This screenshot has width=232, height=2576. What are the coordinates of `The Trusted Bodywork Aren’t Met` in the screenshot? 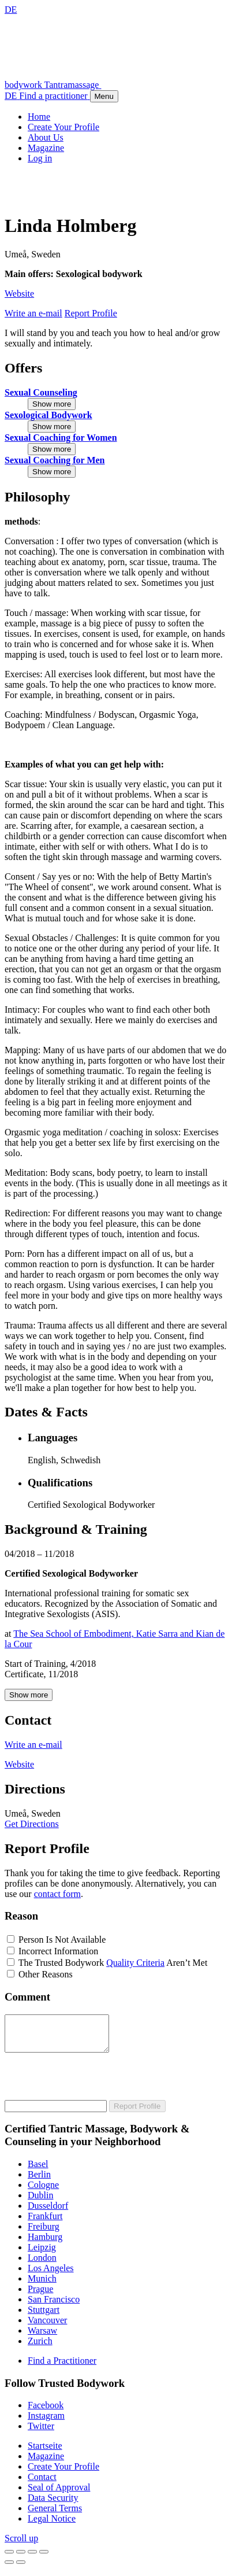 It's located at (113, 1963).